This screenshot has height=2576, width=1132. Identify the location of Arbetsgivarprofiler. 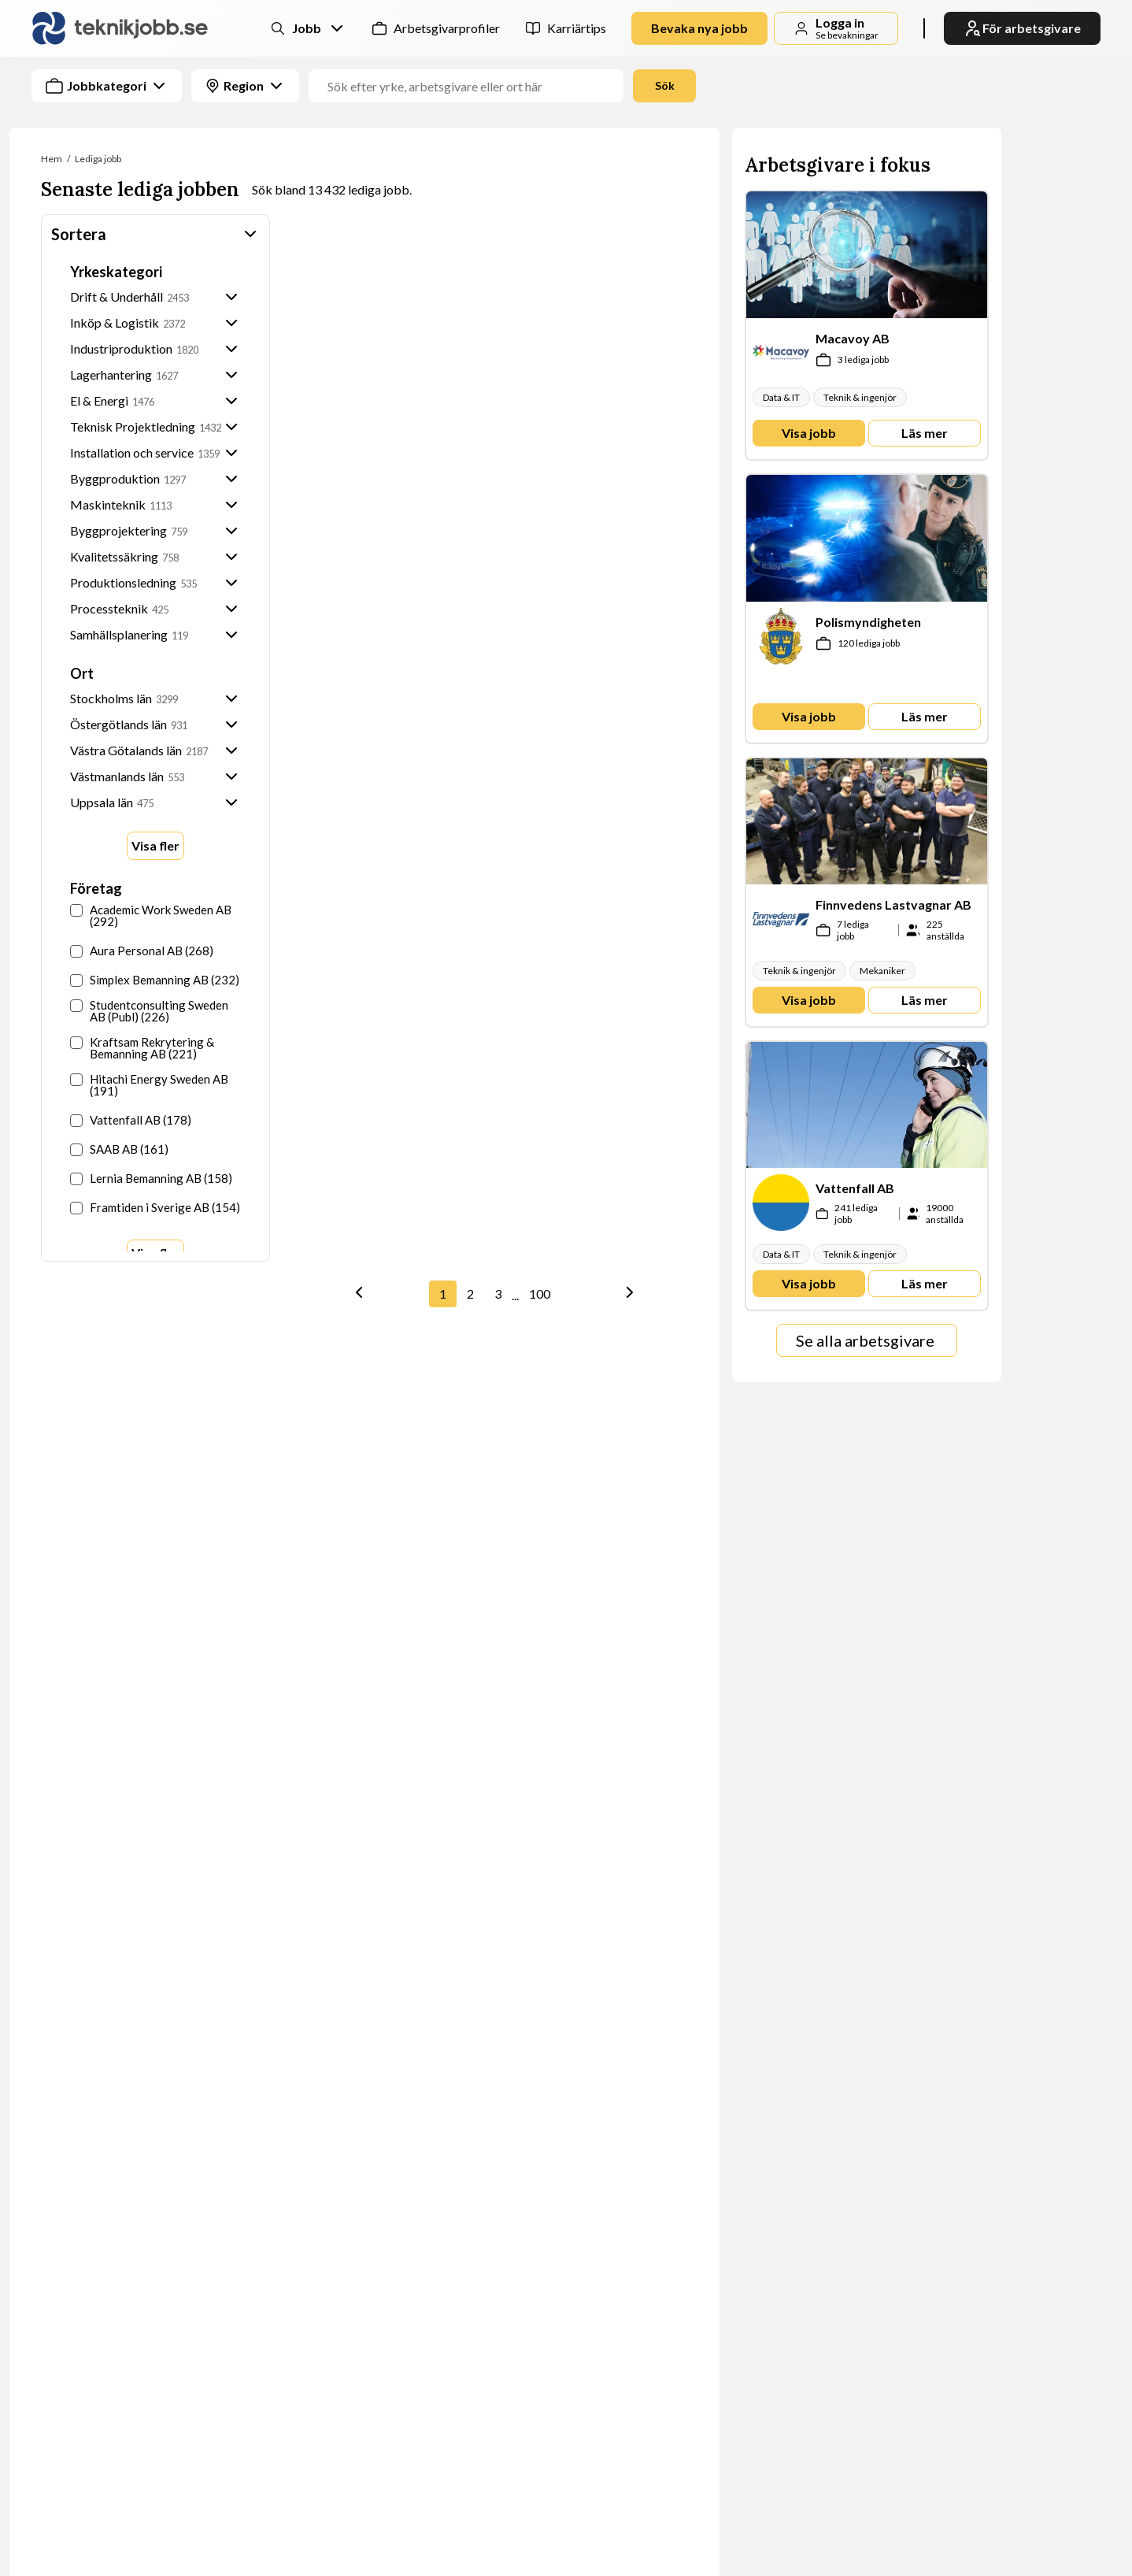
(447, 27).